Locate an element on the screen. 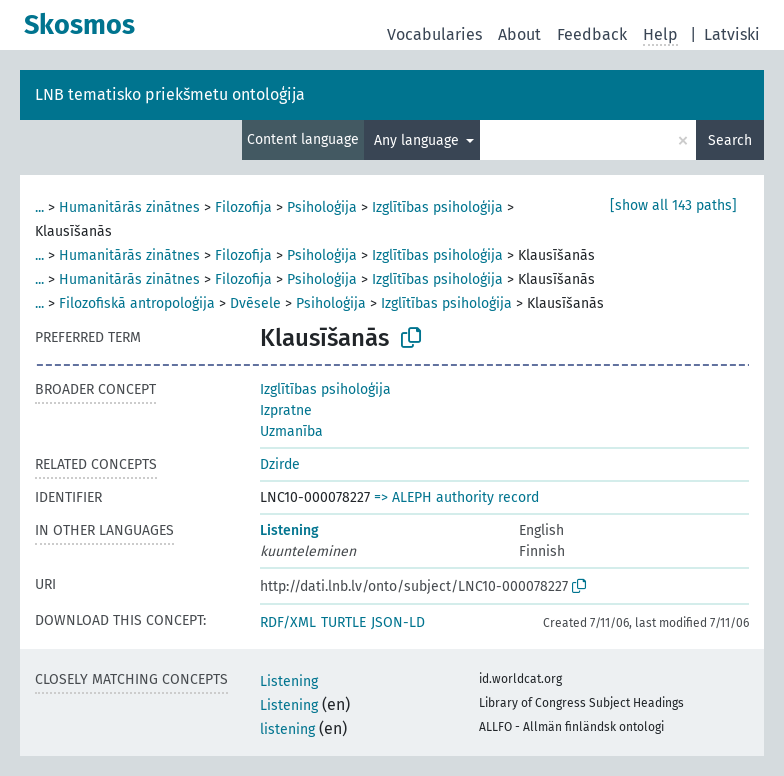 The height and width of the screenshot is (776, 784). Vocabularies is located at coordinates (434, 34).